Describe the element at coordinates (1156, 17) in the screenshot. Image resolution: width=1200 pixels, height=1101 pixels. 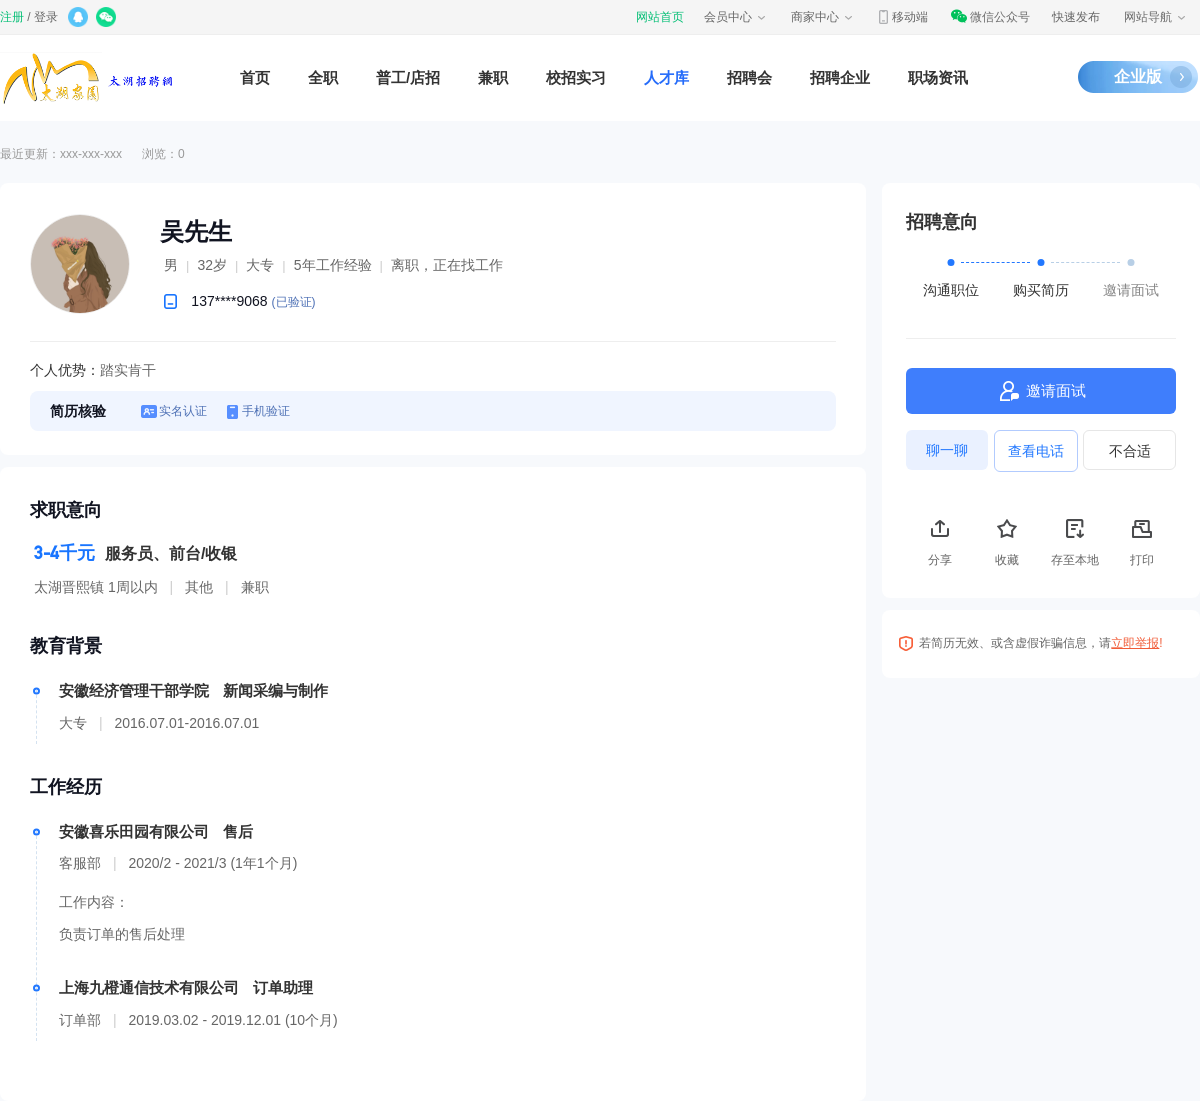
I see `网站导航` at that location.